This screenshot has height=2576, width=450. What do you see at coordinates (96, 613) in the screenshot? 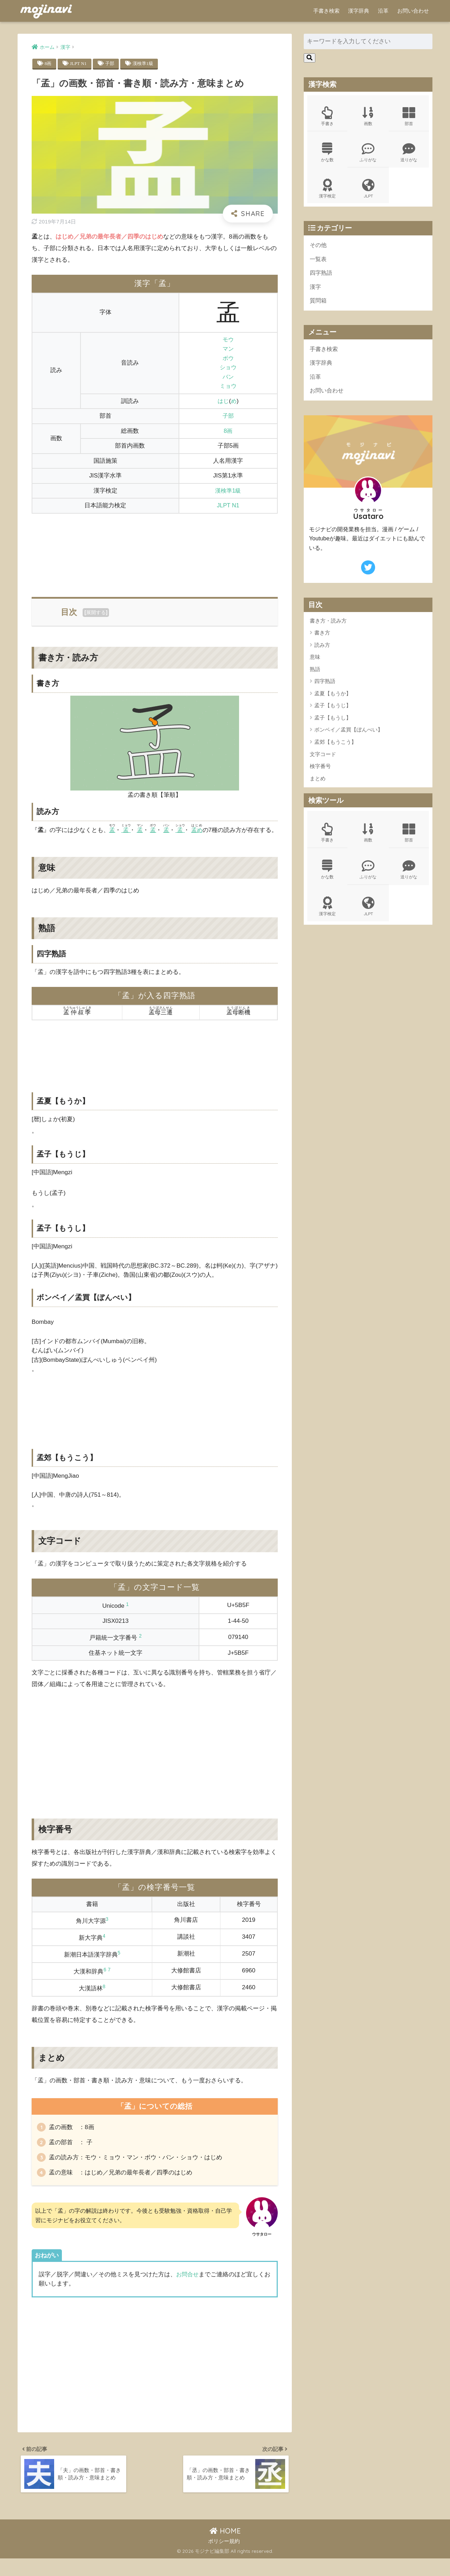
I see `展開する` at bounding box center [96, 613].